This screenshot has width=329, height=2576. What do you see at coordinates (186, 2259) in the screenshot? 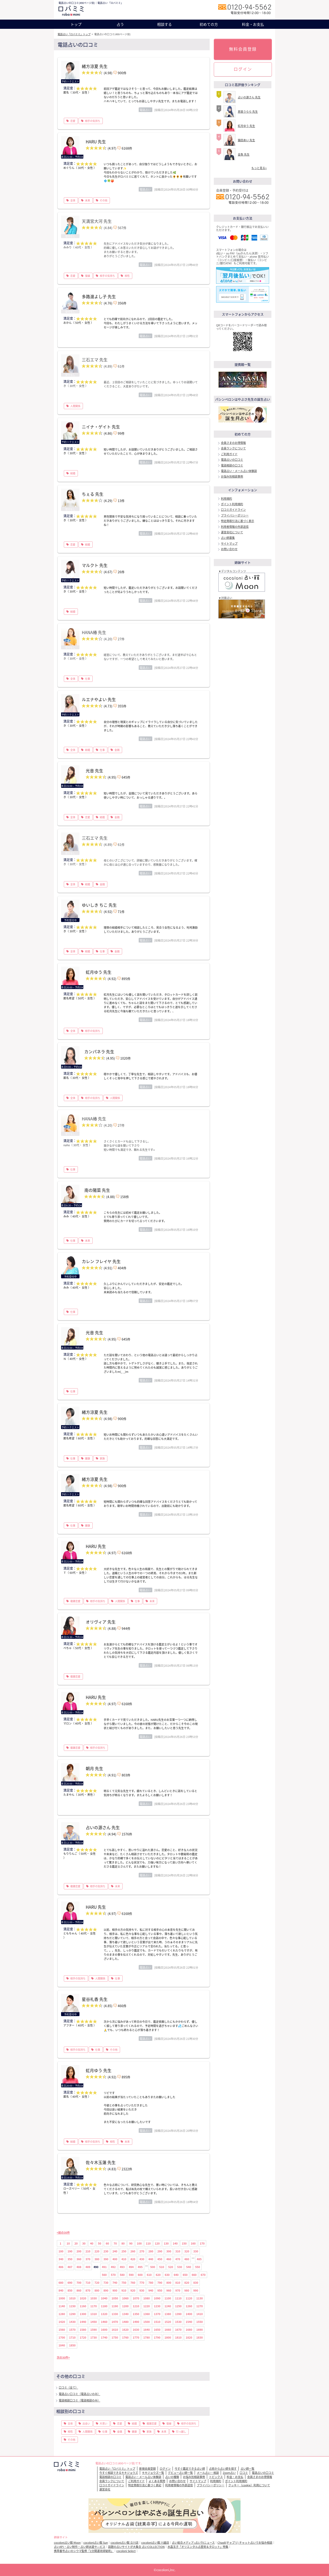
I see `480` at bounding box center [186, 2259].